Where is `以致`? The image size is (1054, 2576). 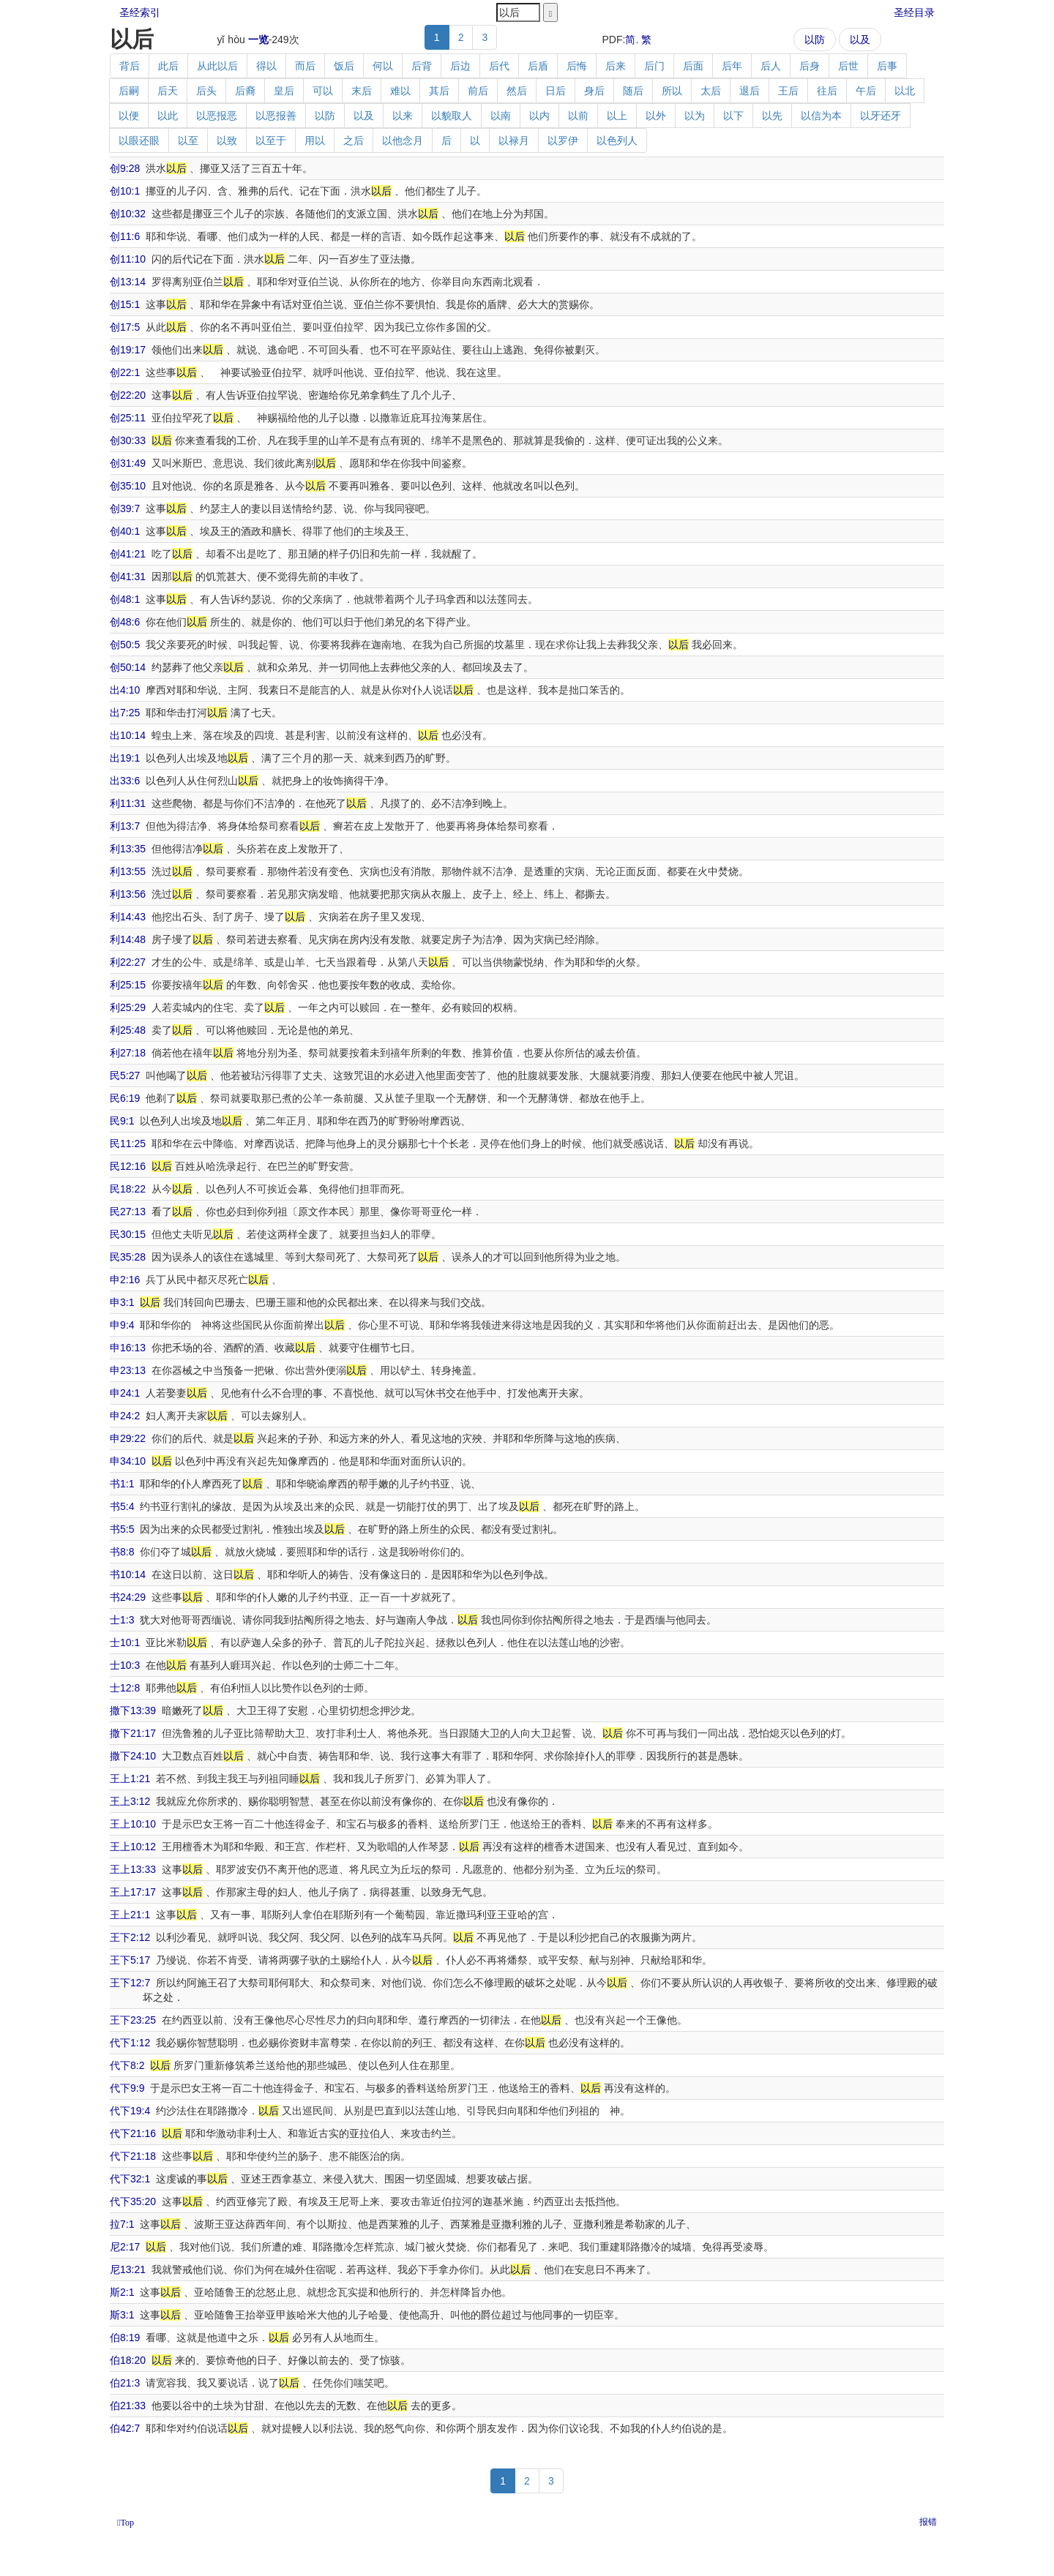 以致 is located at coordinates (227, 140).